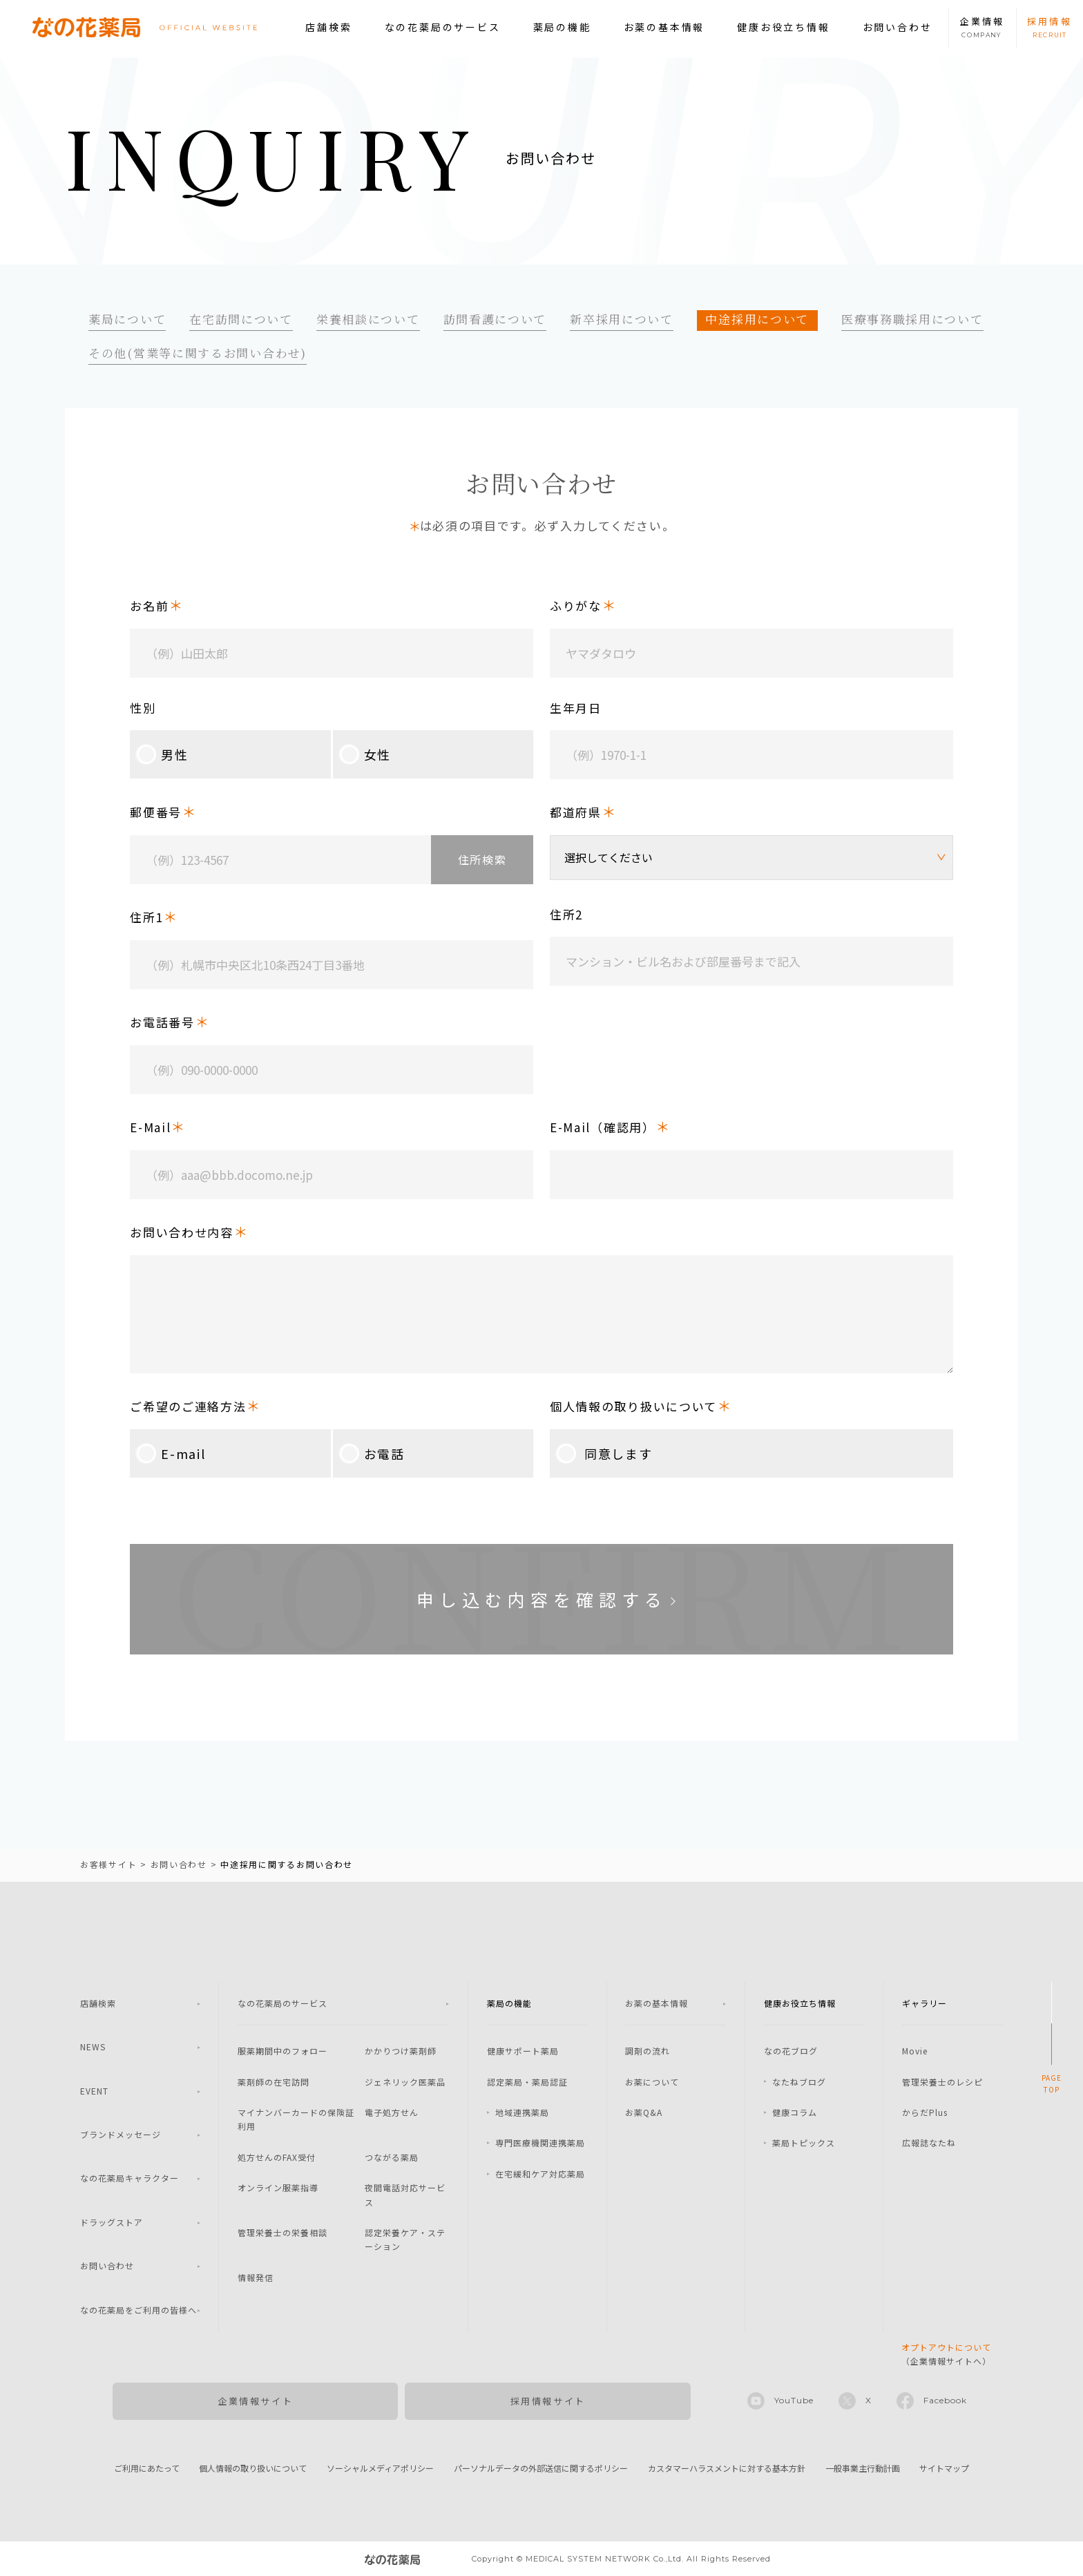 This screenshot has width=1083, height=2576. Describe the element at coordinates (392, 2112) in the screenshot. I see `電子処方せん` at that location.